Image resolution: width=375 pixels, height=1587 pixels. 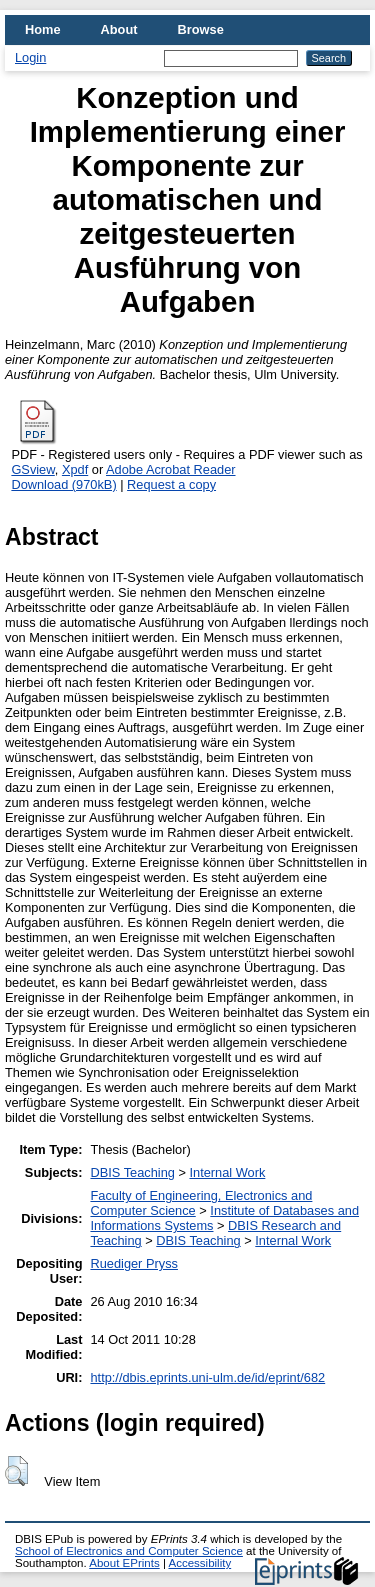 I want to click on http://dbis.eprints.uni-ulm.de/id/eprint/682, so click(x=207, y=1377).